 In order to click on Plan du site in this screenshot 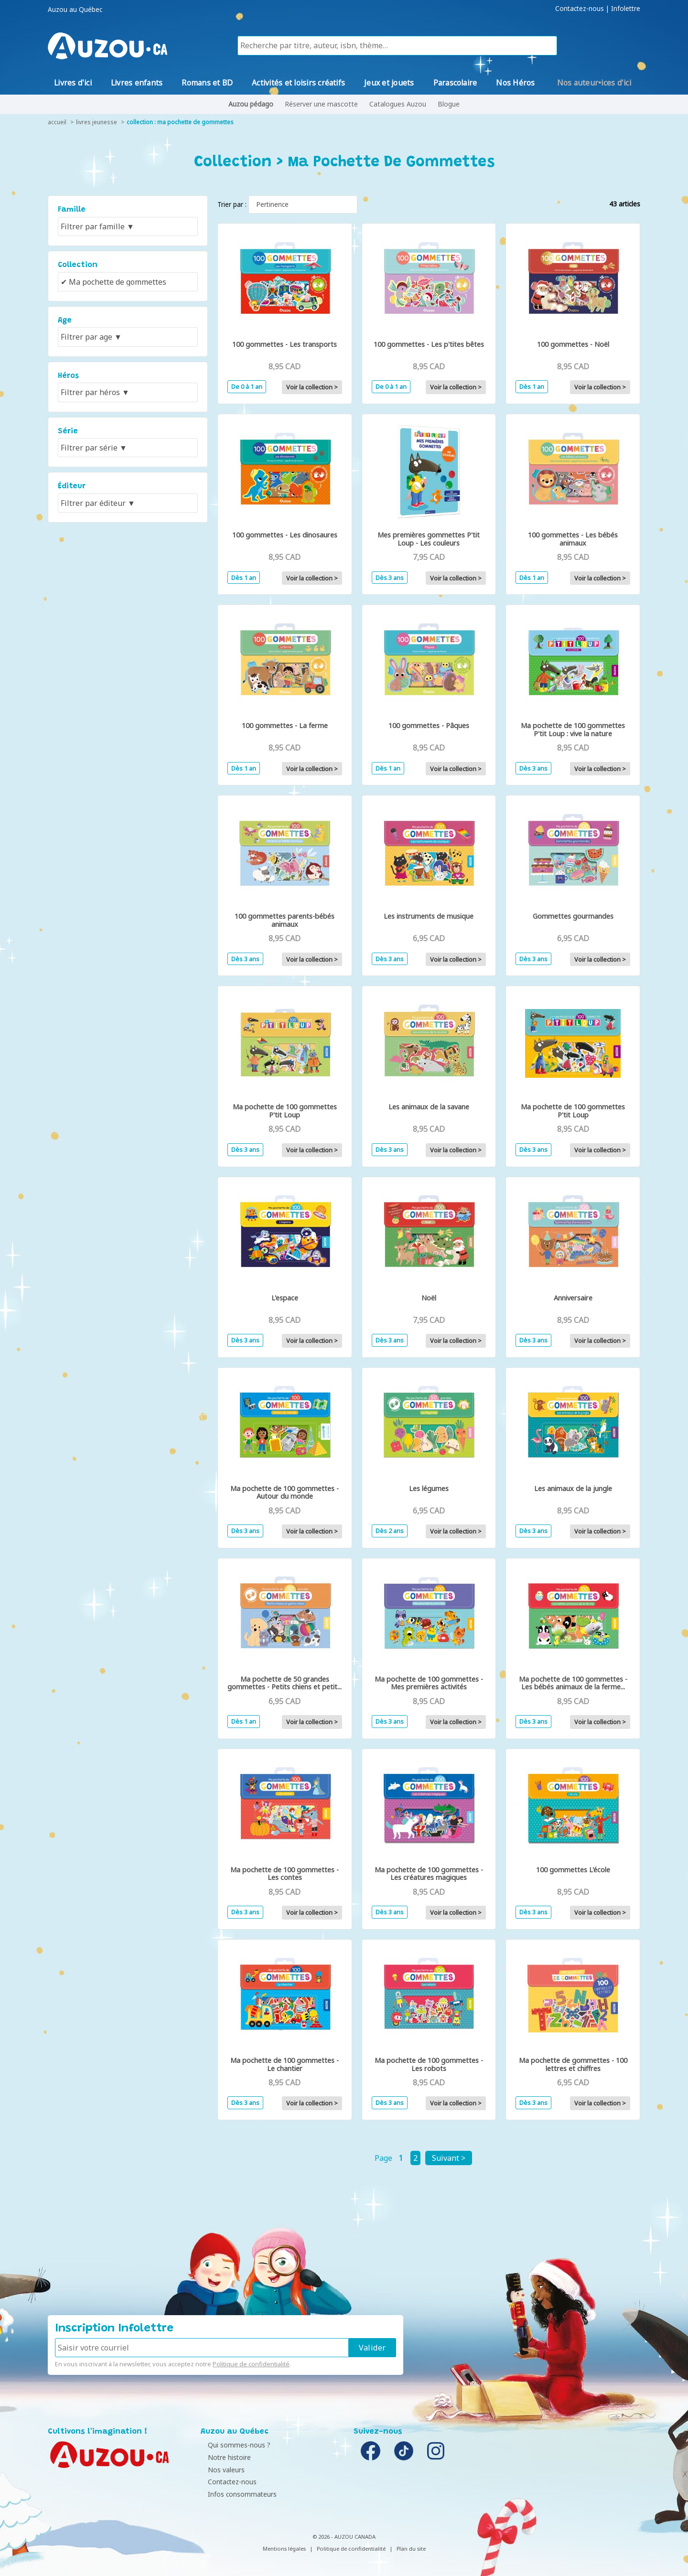, I will do `click(411, 2548)`.